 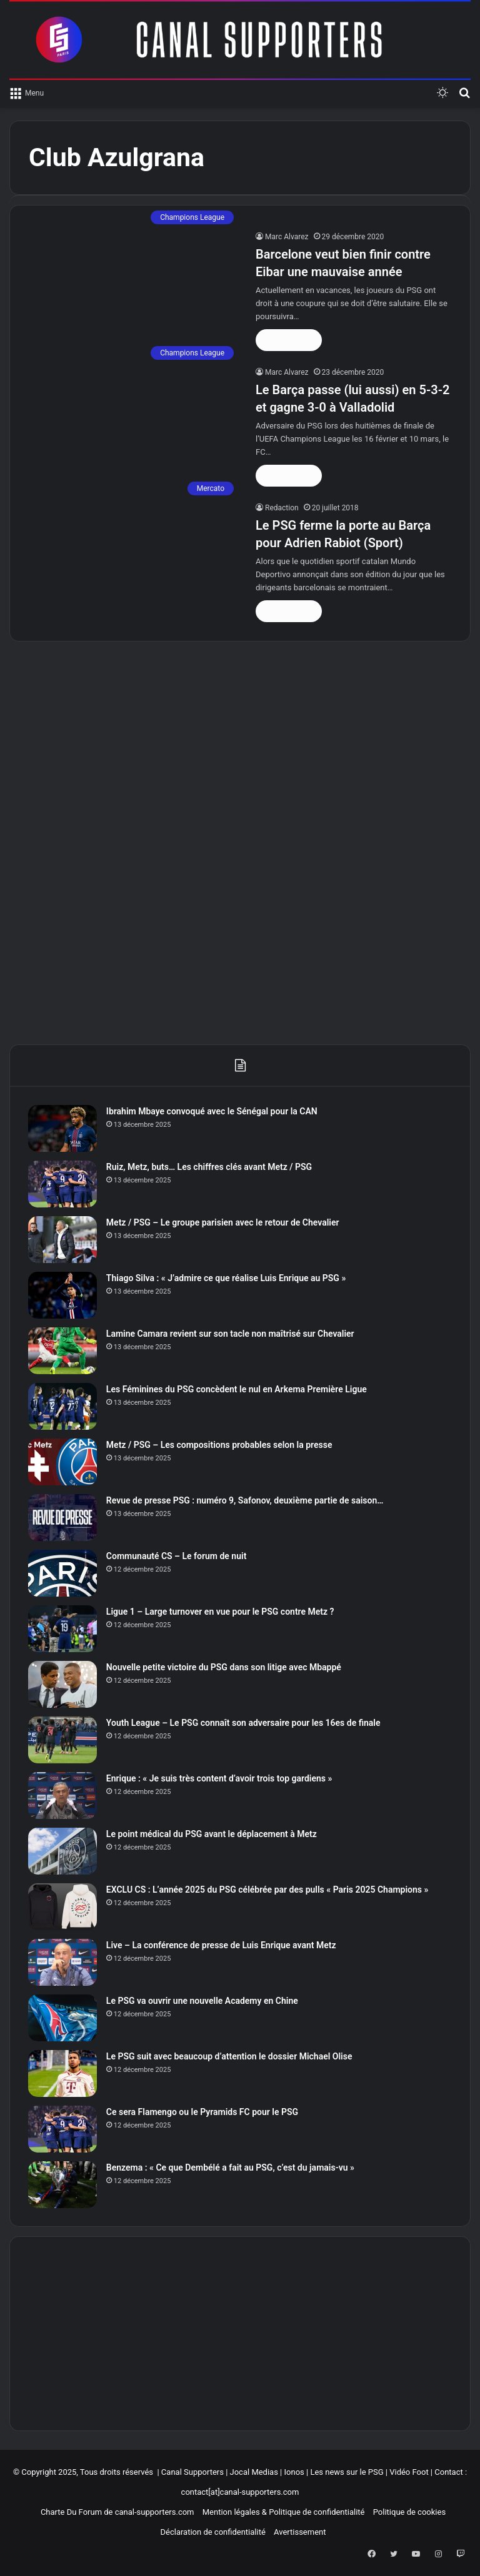 I want to click on [Revue de presse PSG : numéro 9, Safonov, deuxième partie de saison…], so click(x=63, y=1518).